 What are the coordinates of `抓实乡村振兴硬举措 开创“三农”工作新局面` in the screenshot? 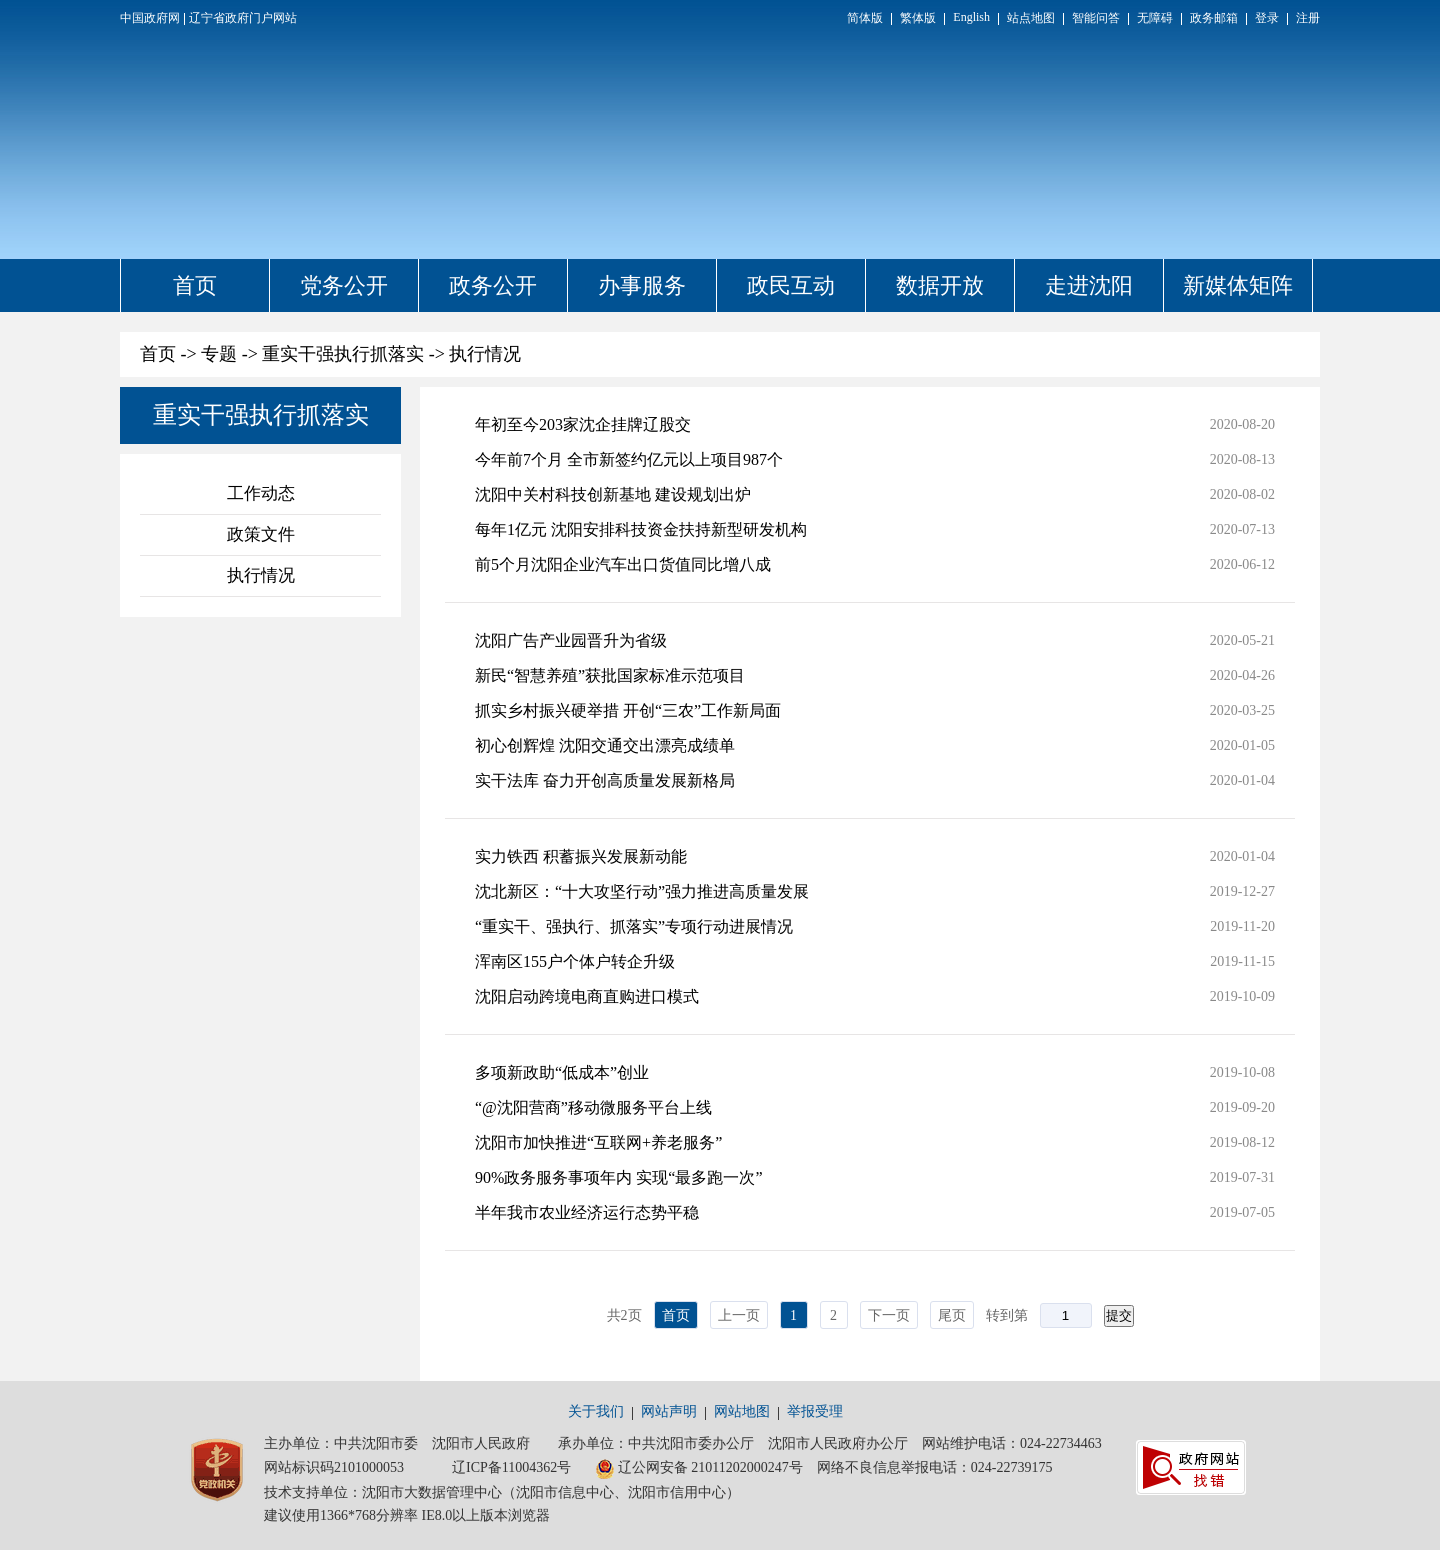 It's located at (628, 710).